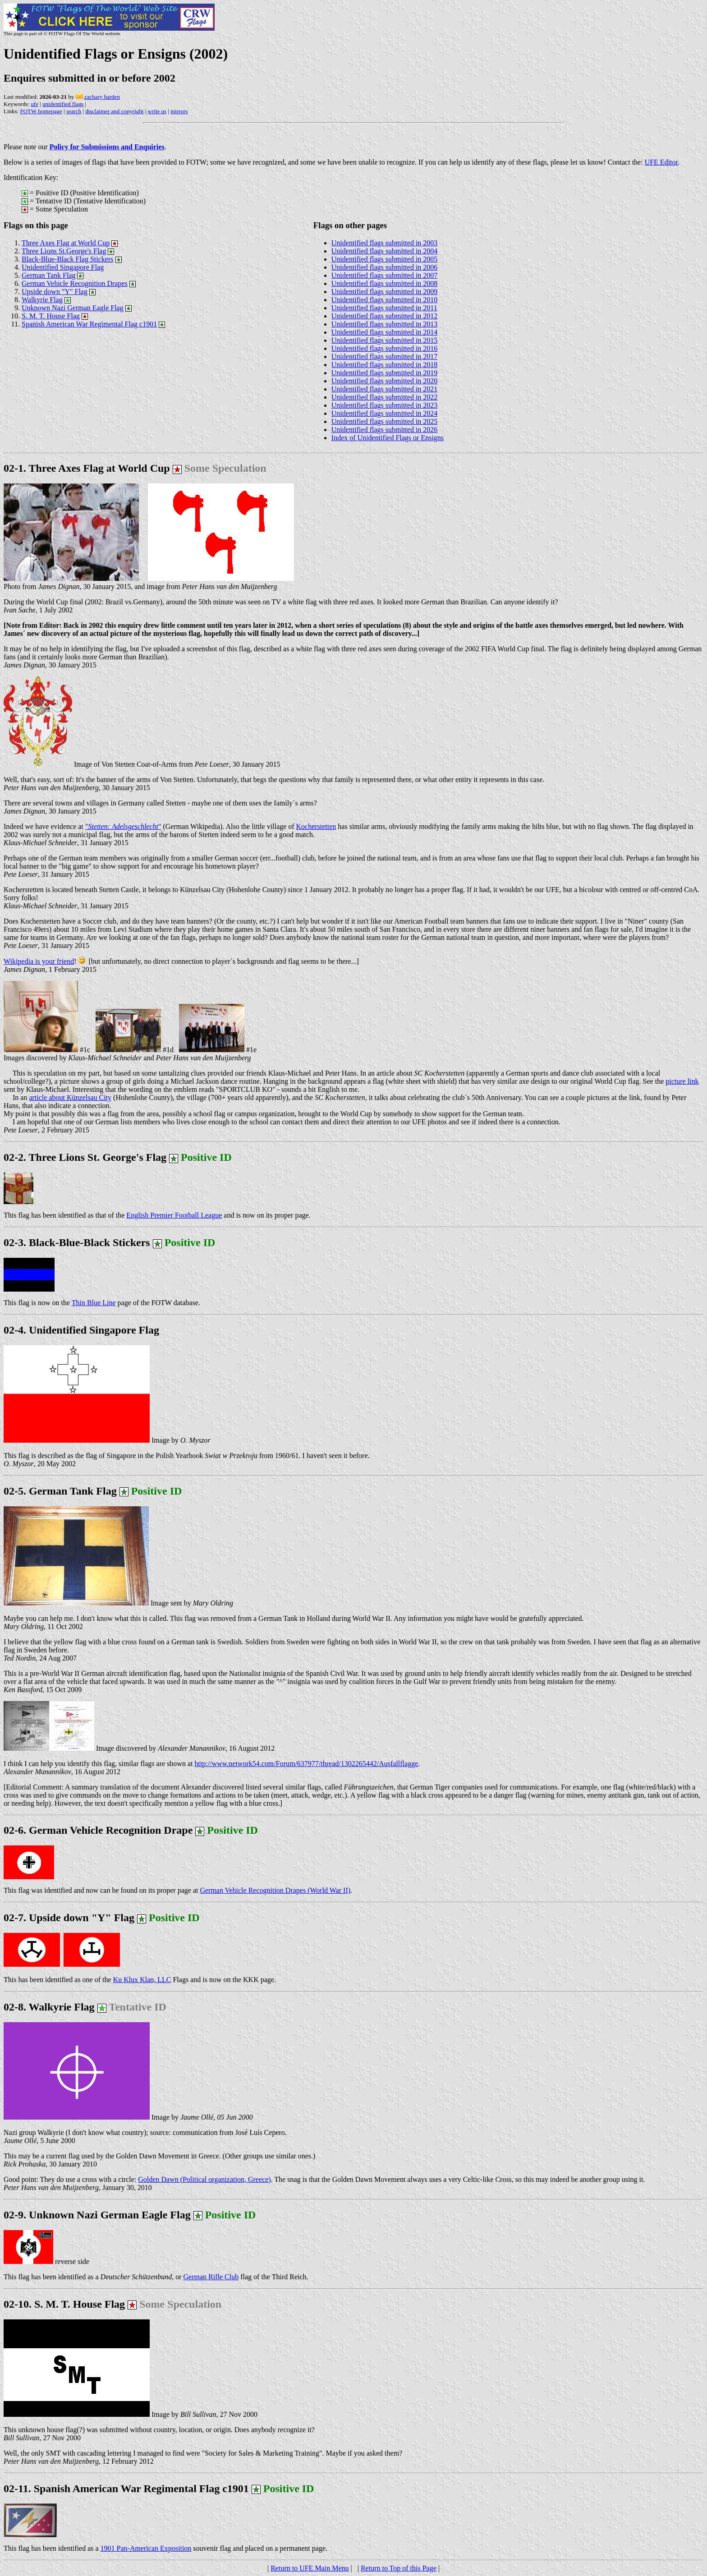  Describe the element at coordinates (384, 348) in the screenshot. I see `Unidentified flags submitted in 2016` at that location.